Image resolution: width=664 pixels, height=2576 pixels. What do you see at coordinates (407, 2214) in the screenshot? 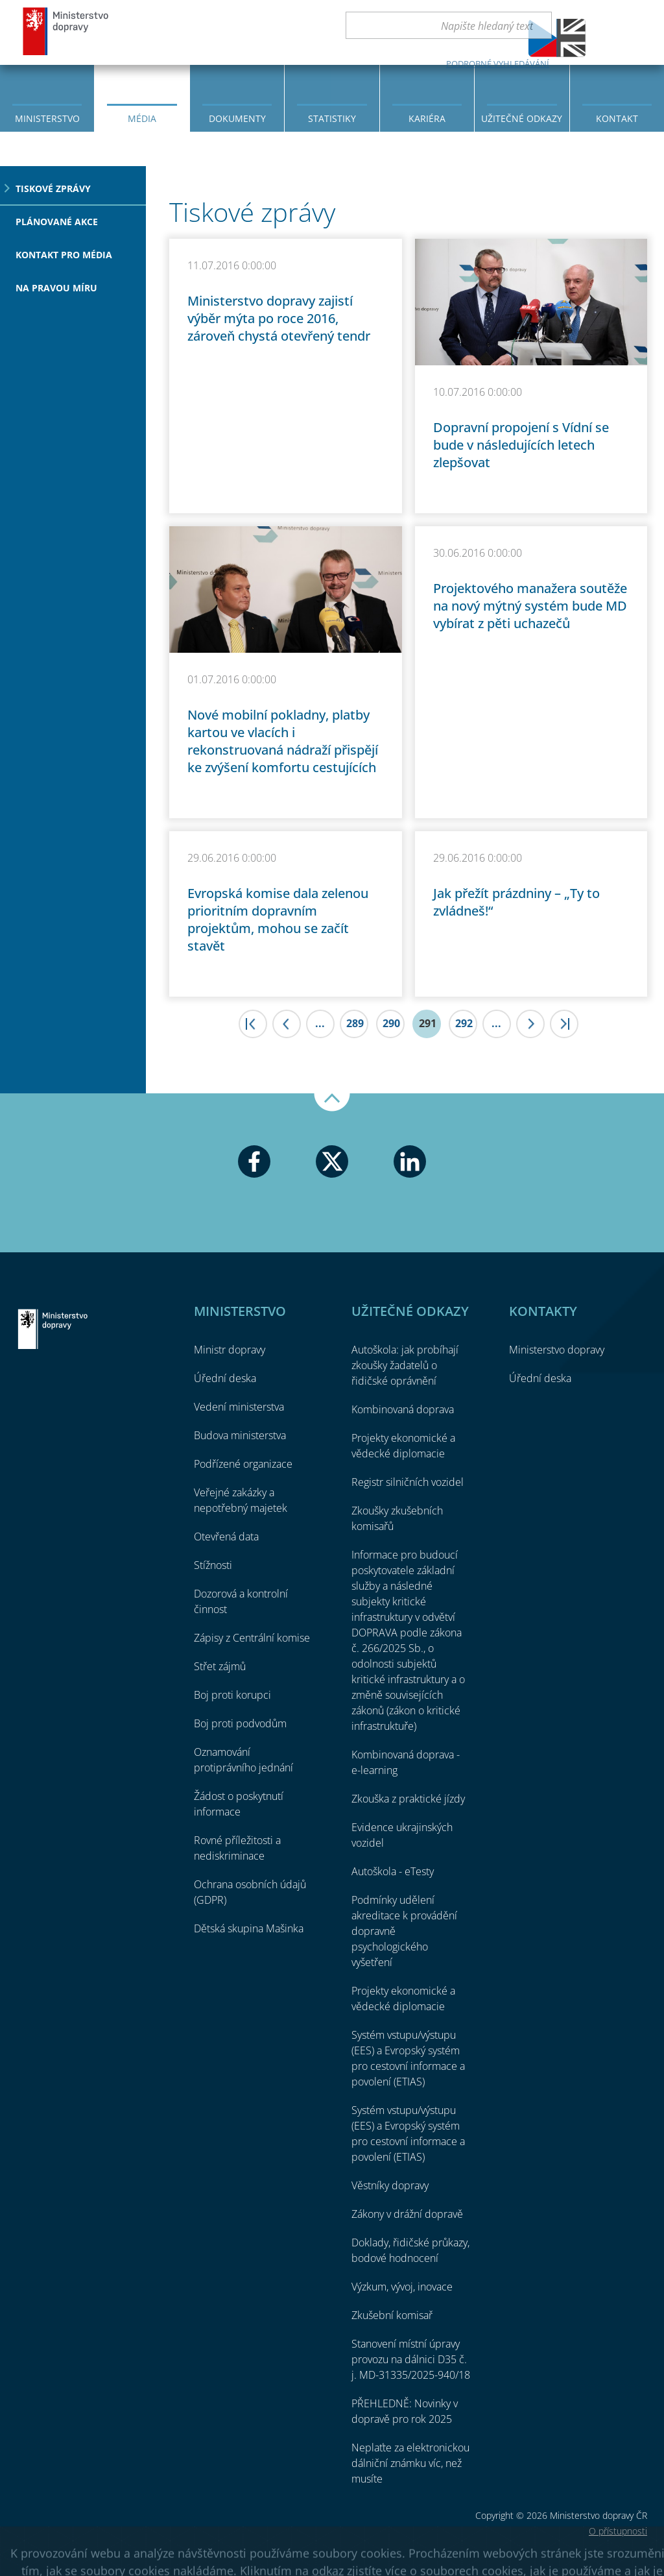
I see `Zákony v drážní dopravě` at bounding box center [407, 2214].